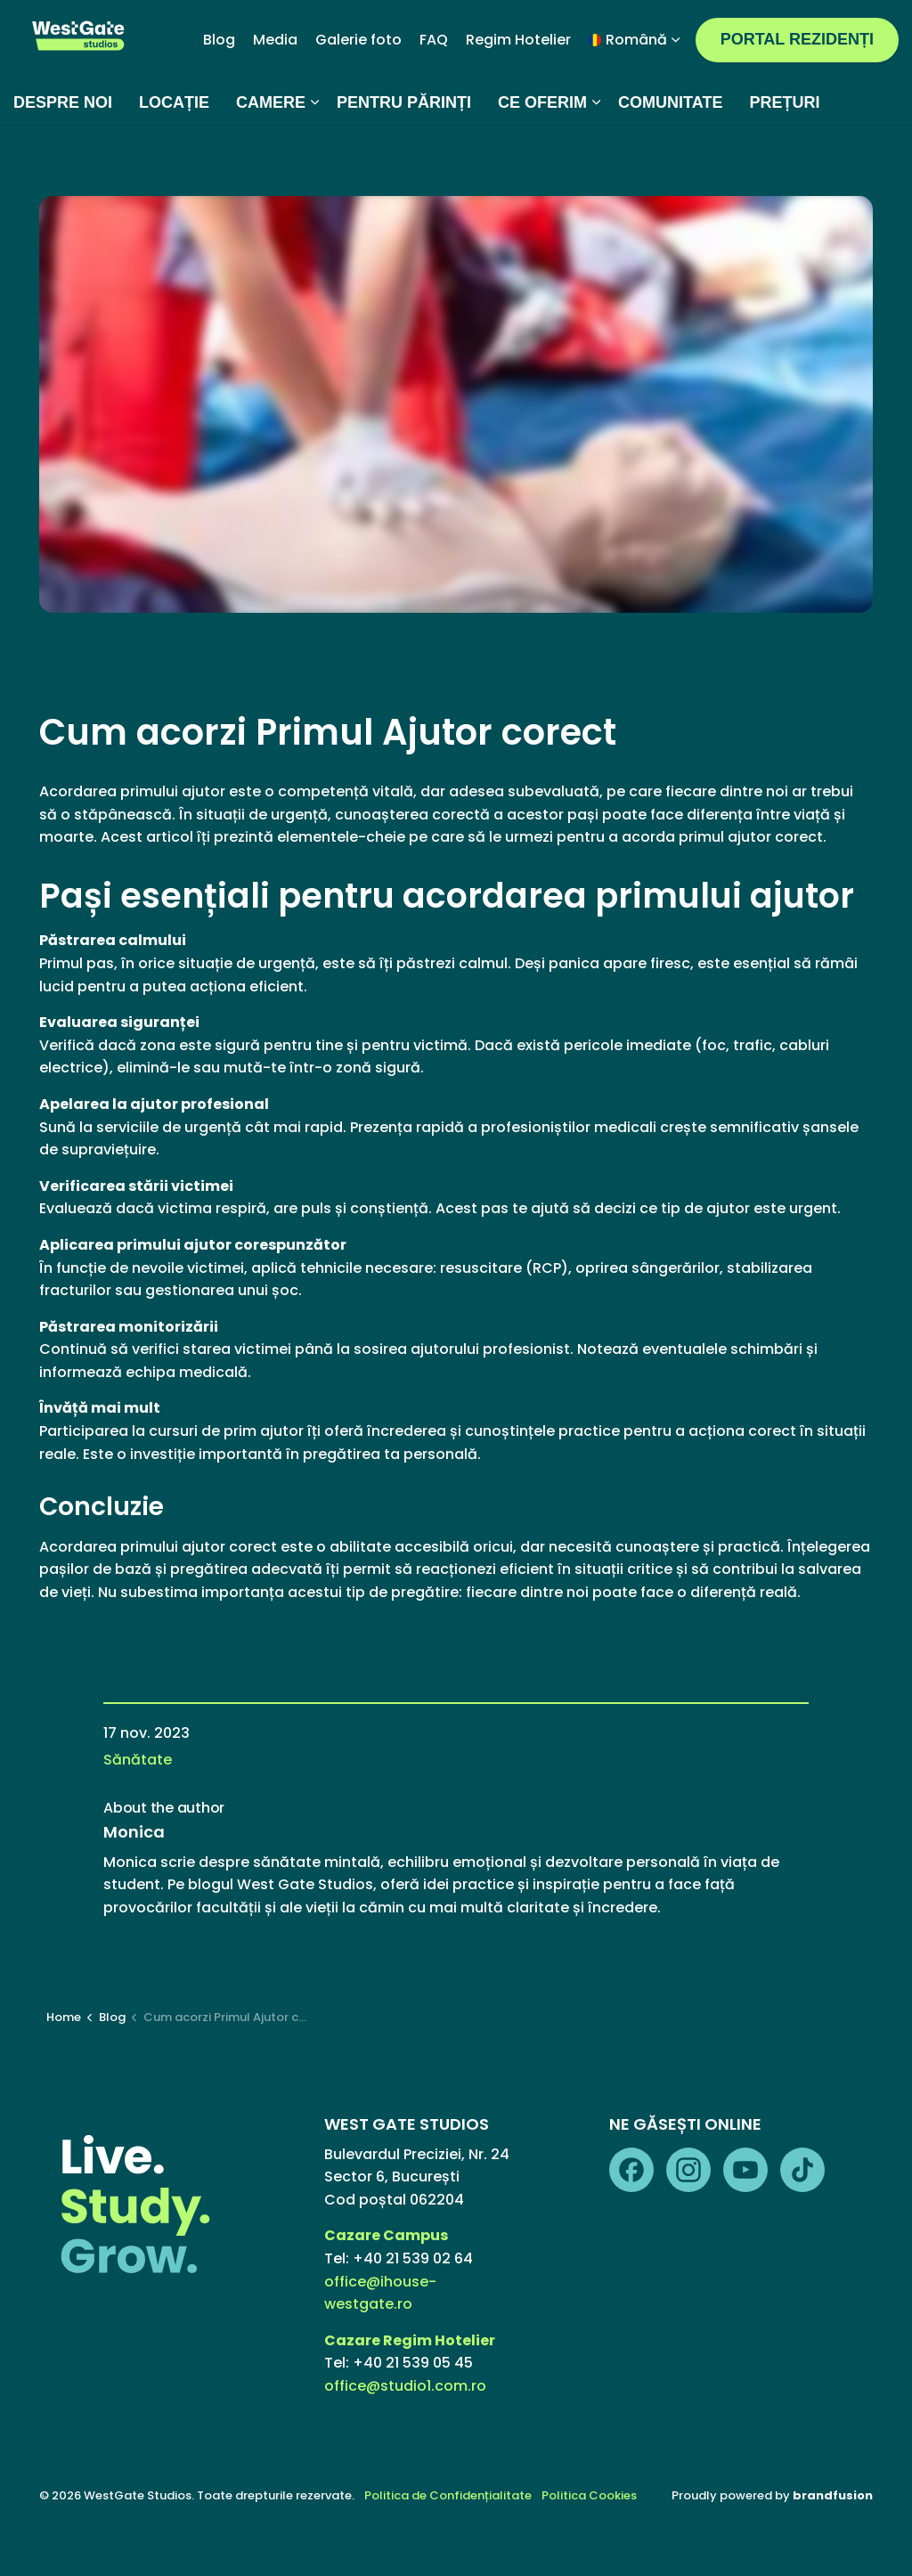  Describe the element at coordinates (174, 156) in the screenshot. I see `LOCAȚIE` at that location.